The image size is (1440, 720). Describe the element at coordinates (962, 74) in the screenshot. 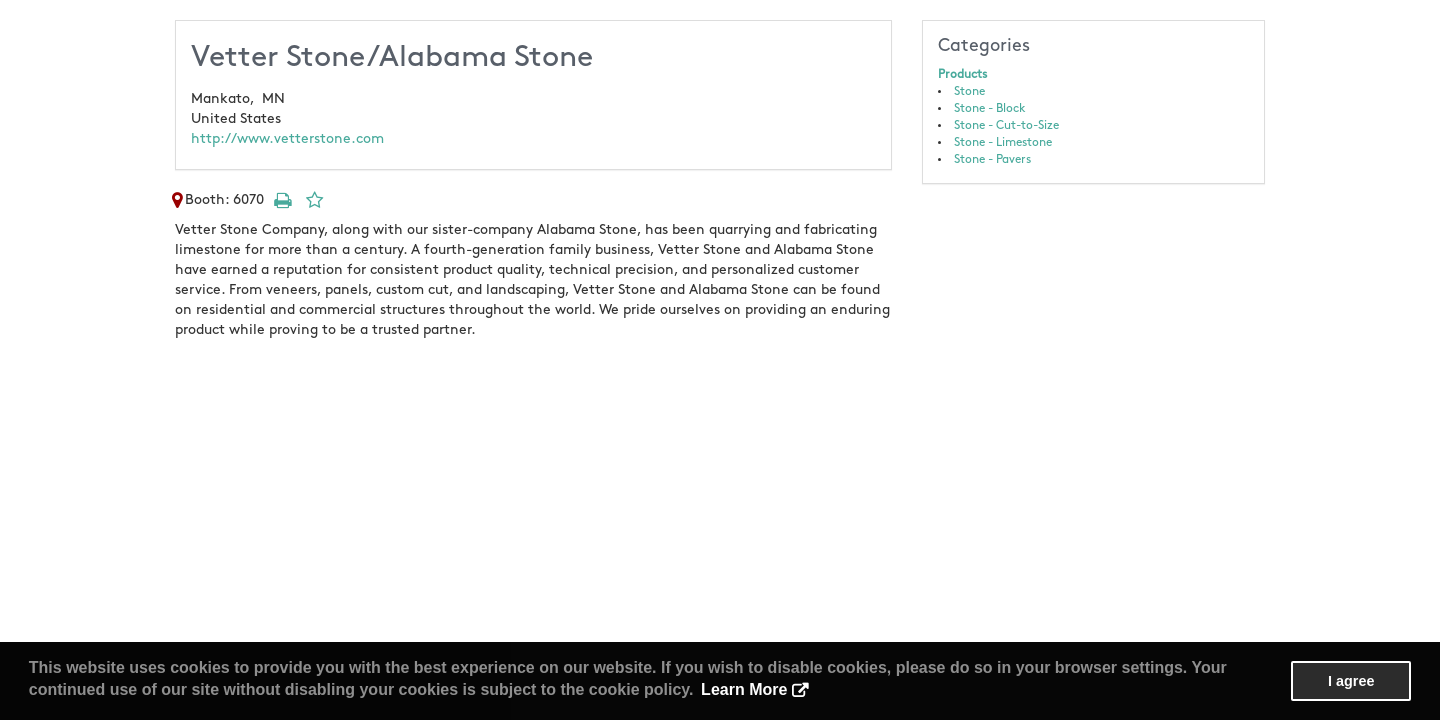

I see `Products` at that location.